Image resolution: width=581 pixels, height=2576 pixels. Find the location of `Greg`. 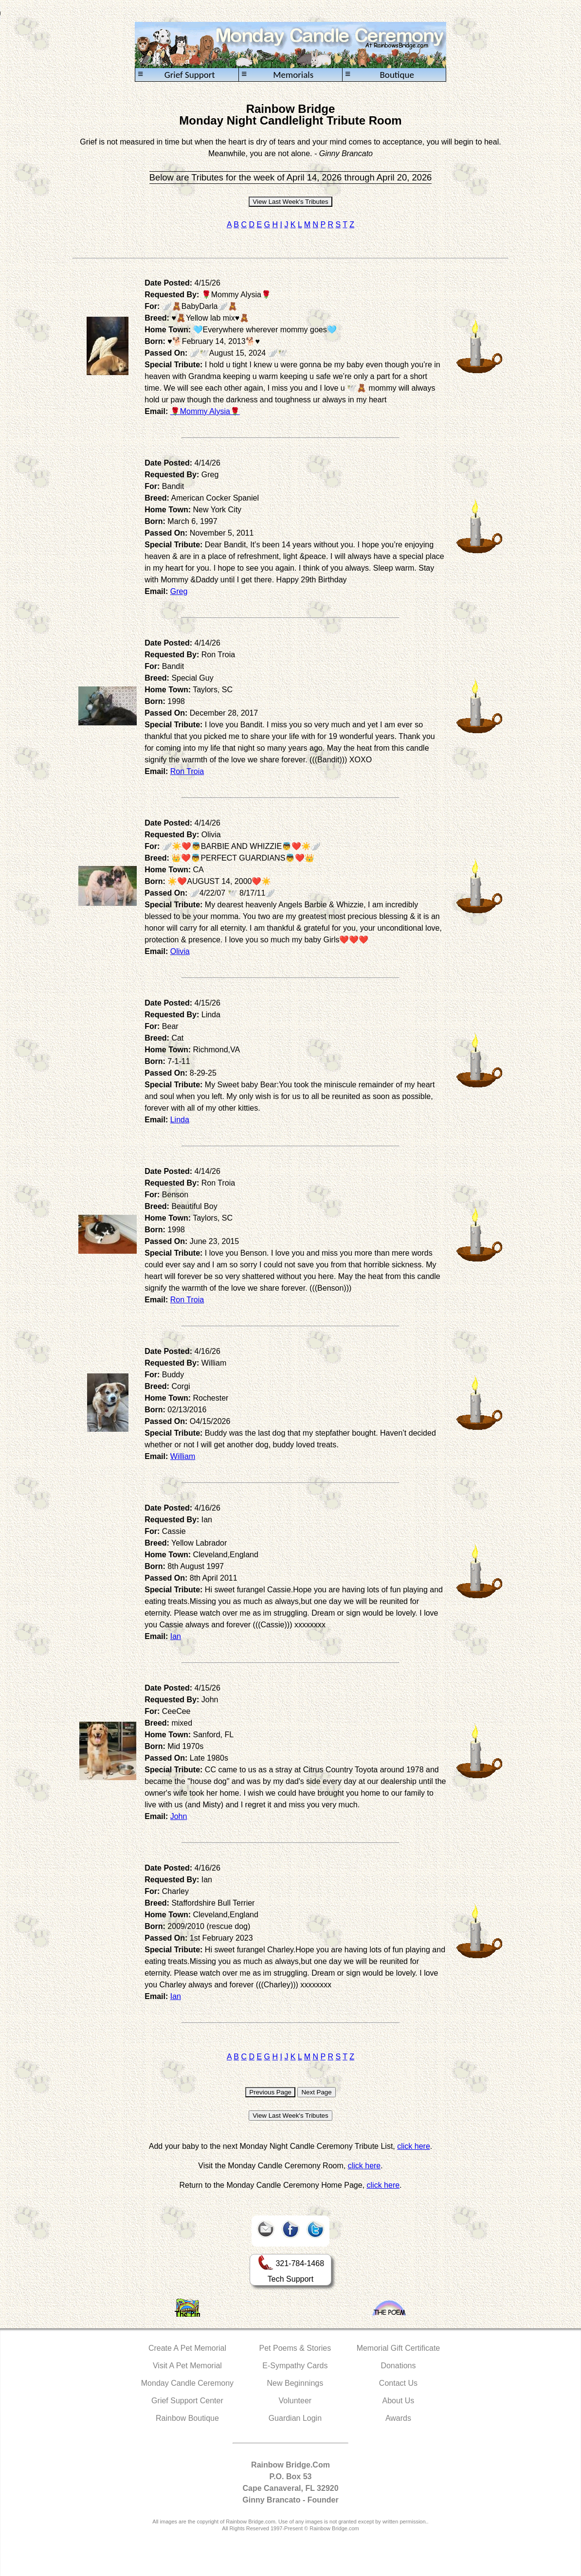

Greg is located at coordinates (179, 591).